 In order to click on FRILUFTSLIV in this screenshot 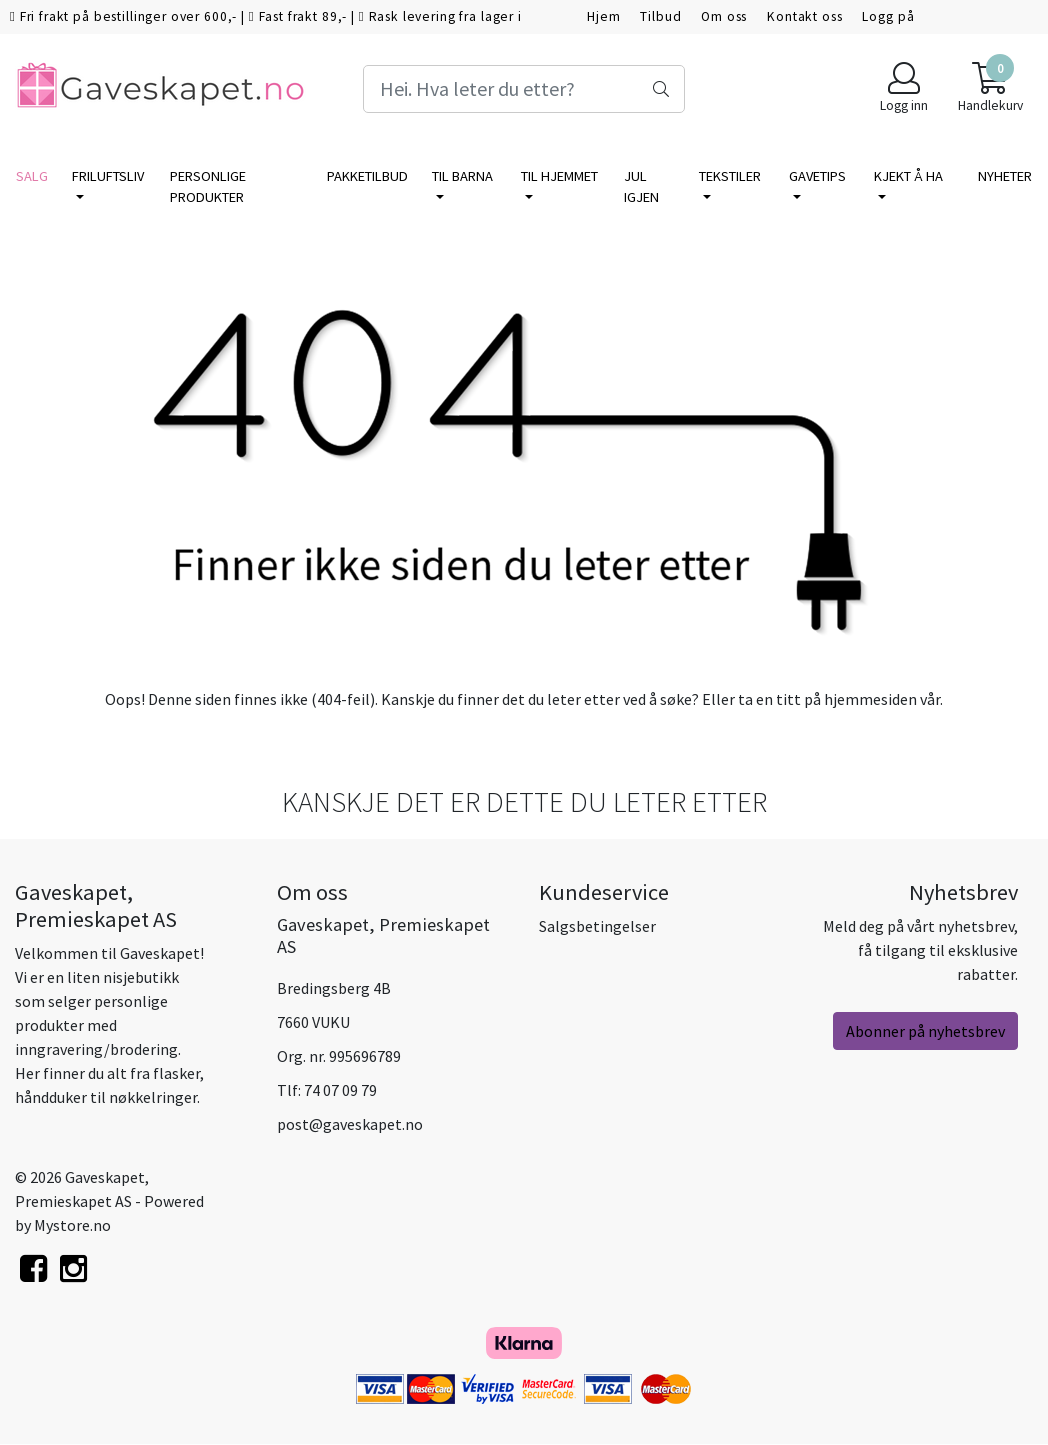, I will do `click(108, 176)`.